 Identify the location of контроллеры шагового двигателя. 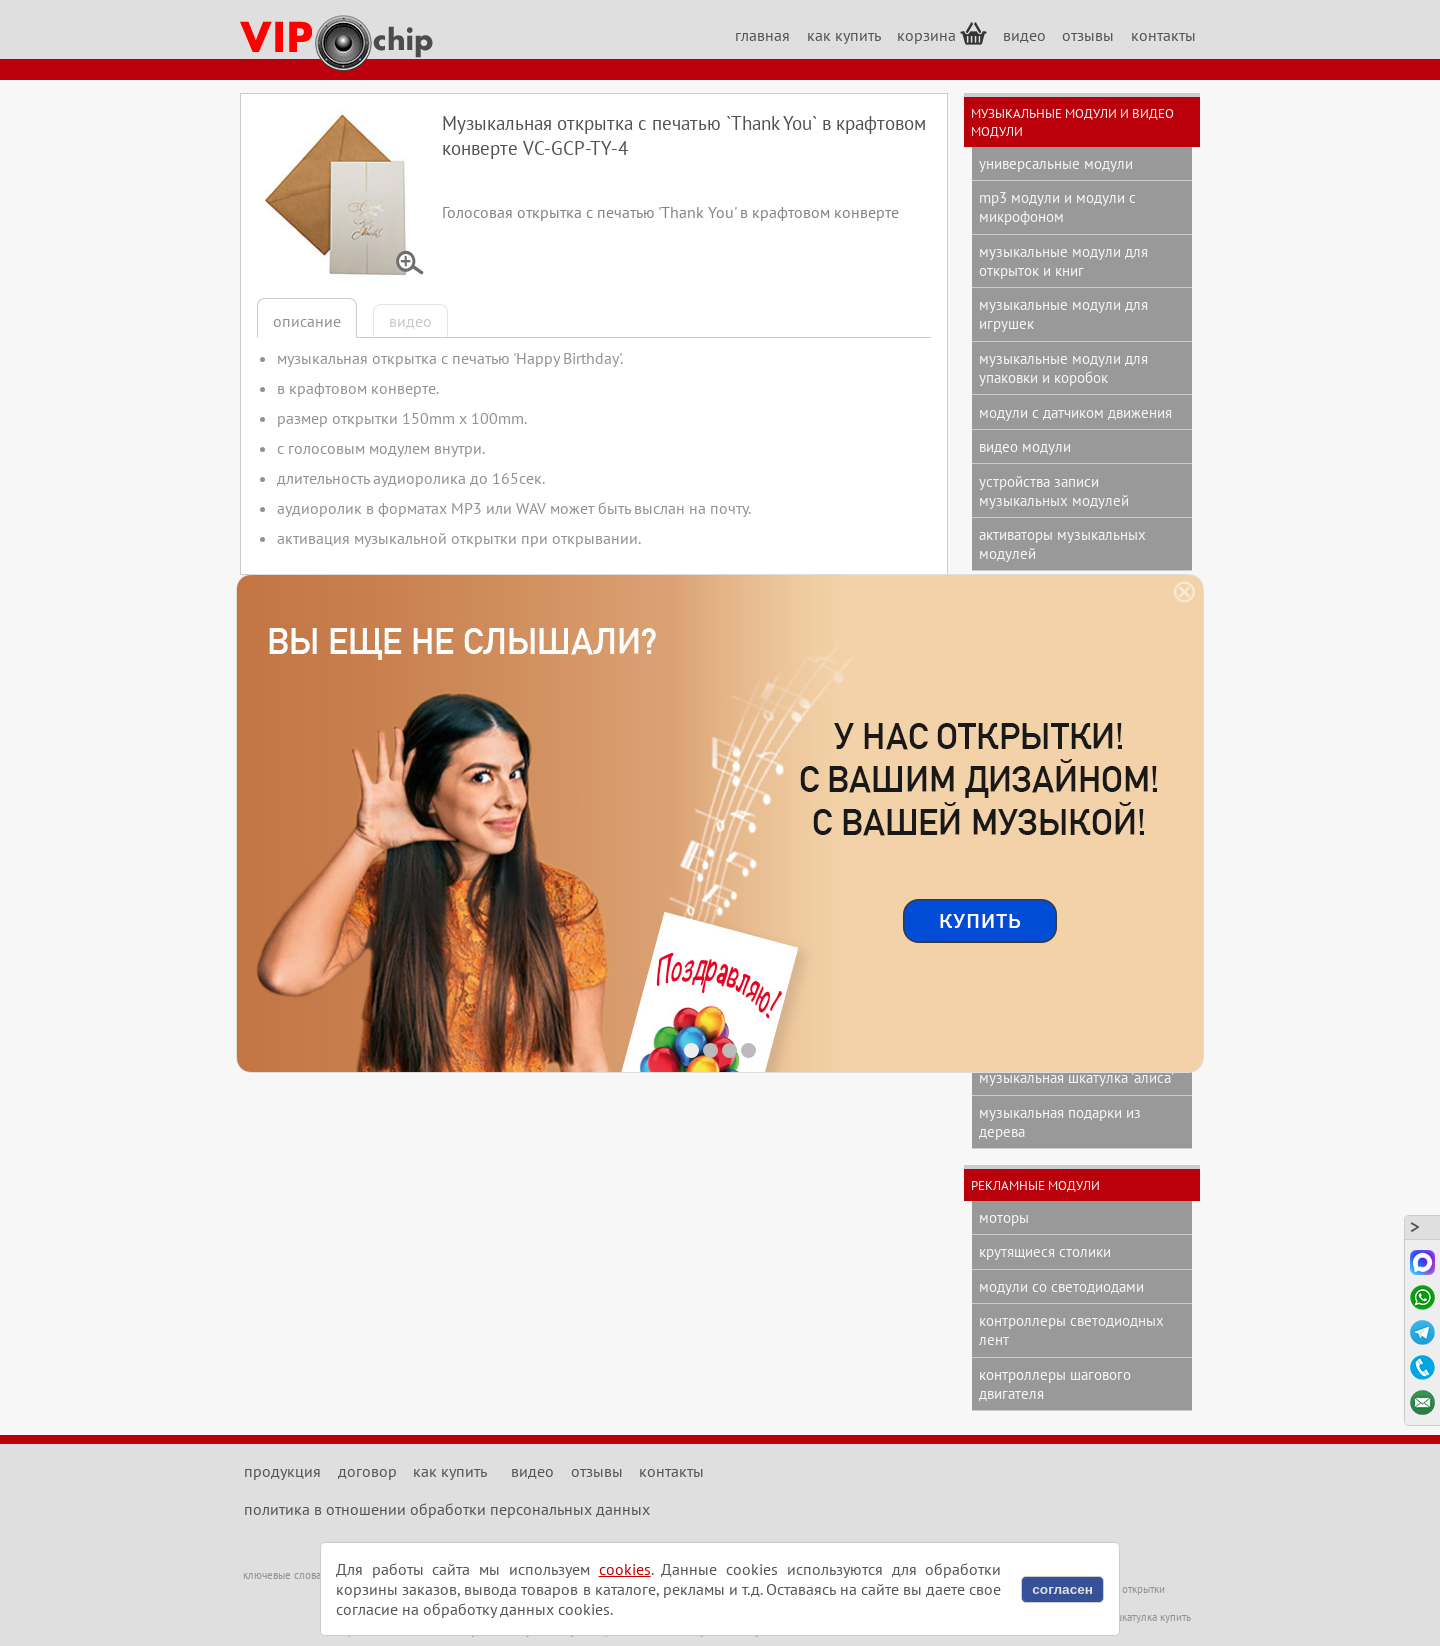
(1055, 1384).